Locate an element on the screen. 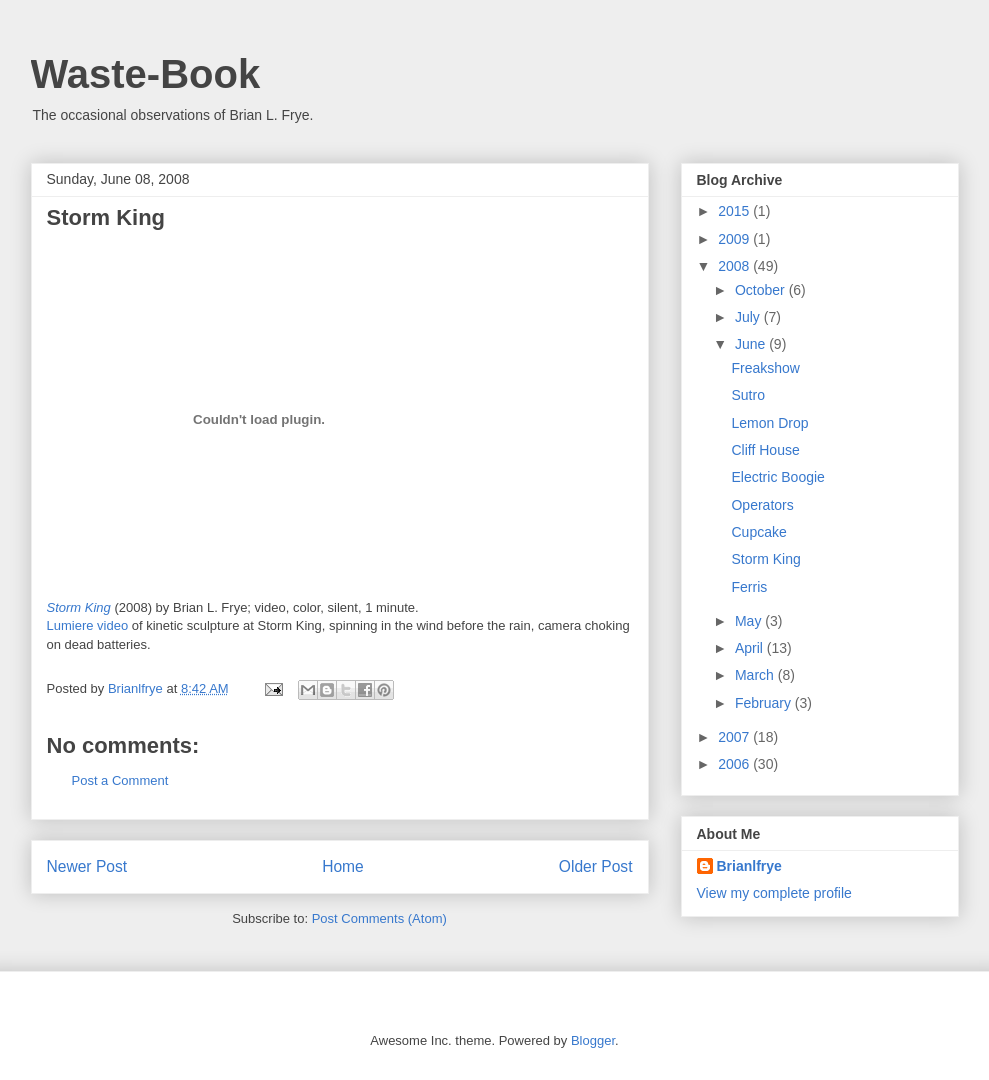 The width and height of the screenshot is (989, 1080). Lemon Drop is located at coordinates (769, 423).